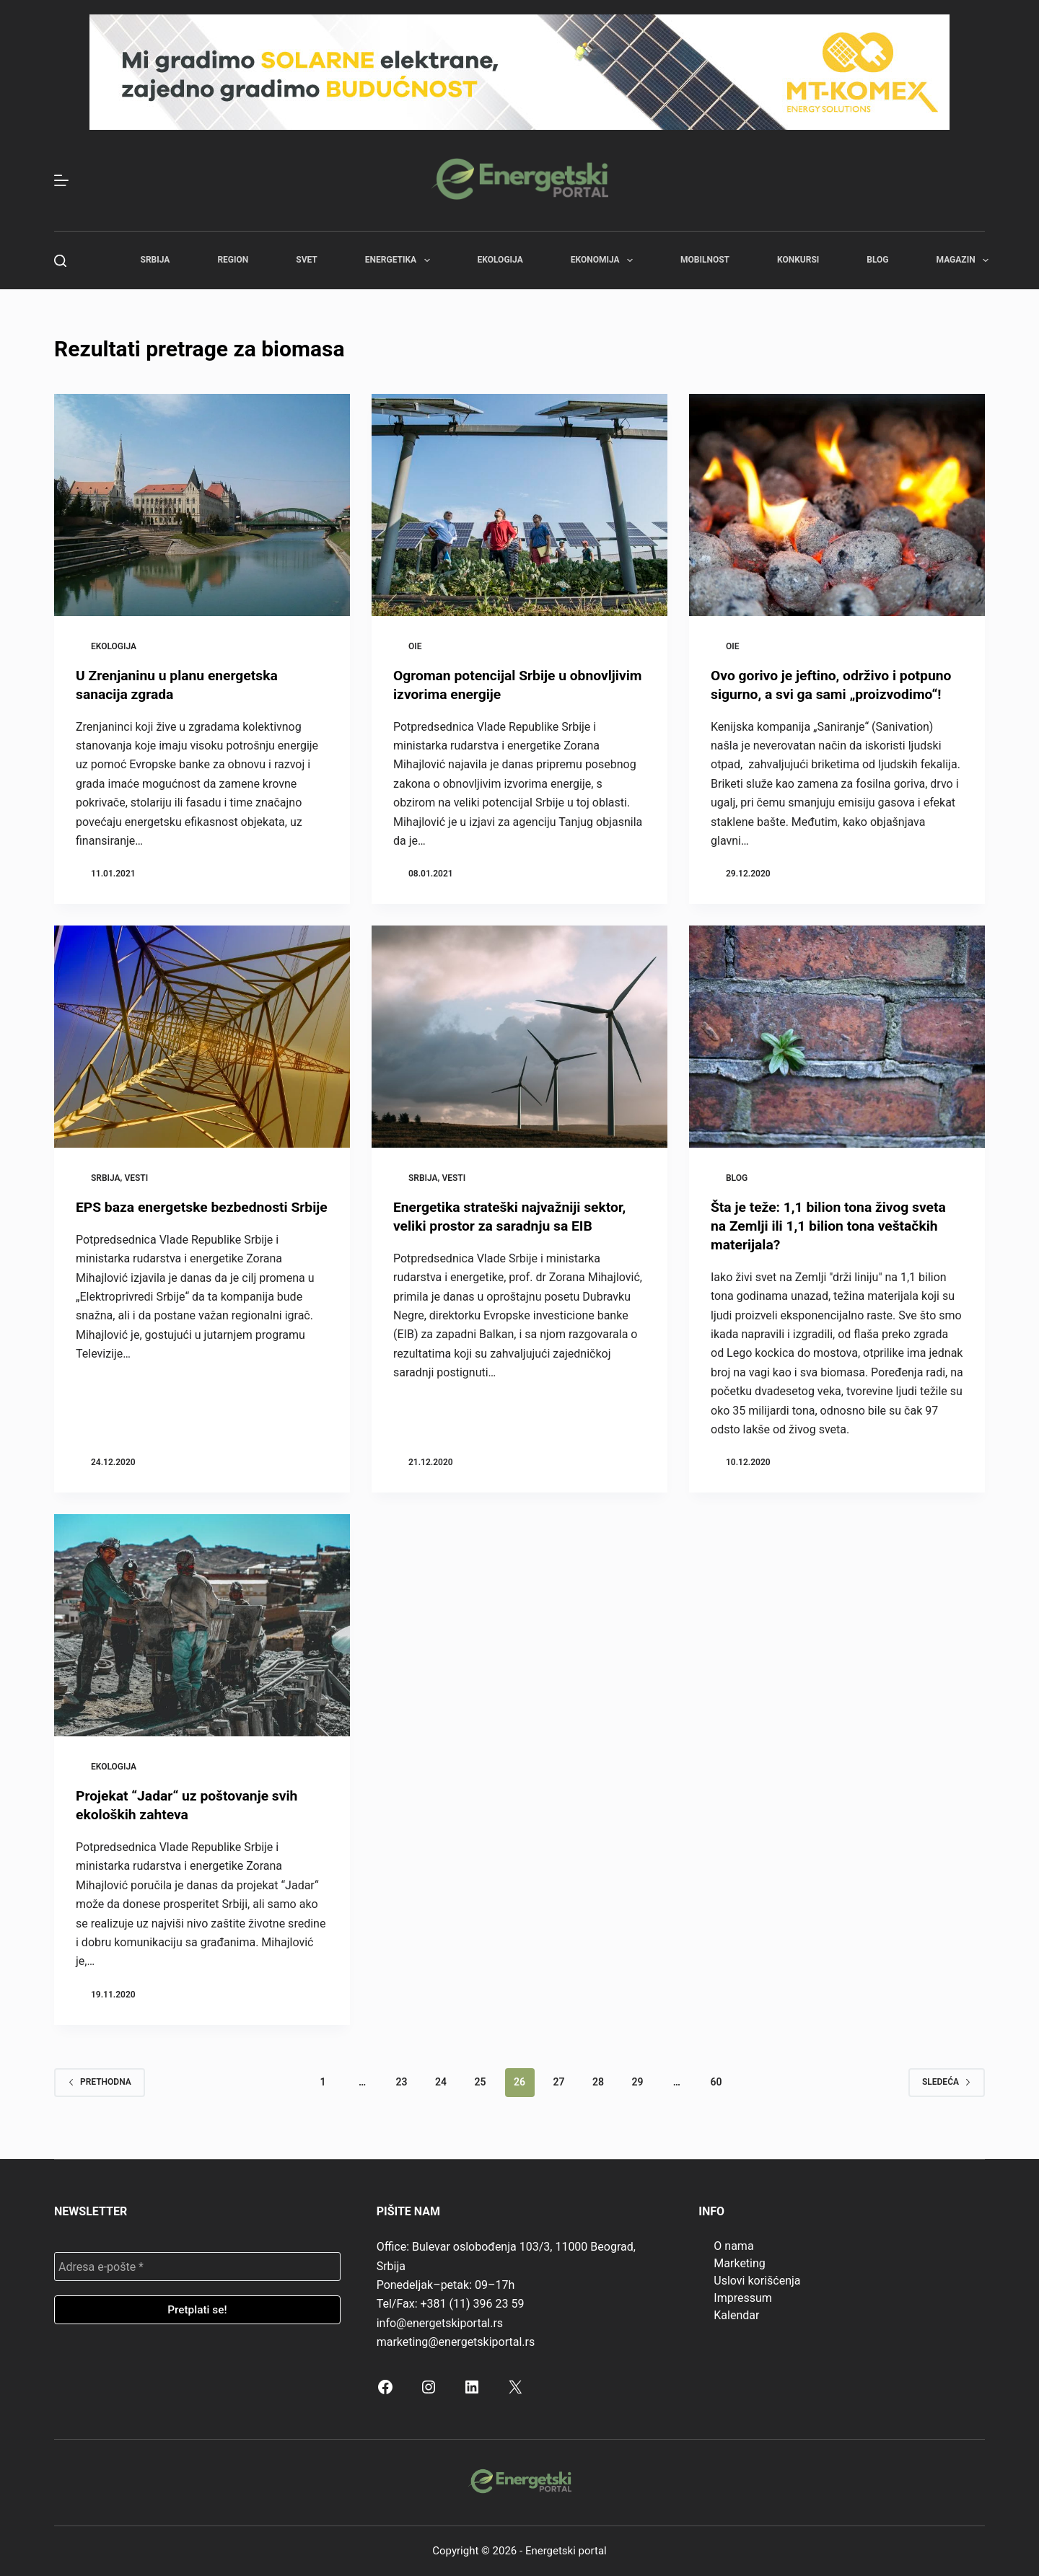 The width and height of the screenshot is (1039, 2576). I want to click on Kalendar, so click(736, 2315).